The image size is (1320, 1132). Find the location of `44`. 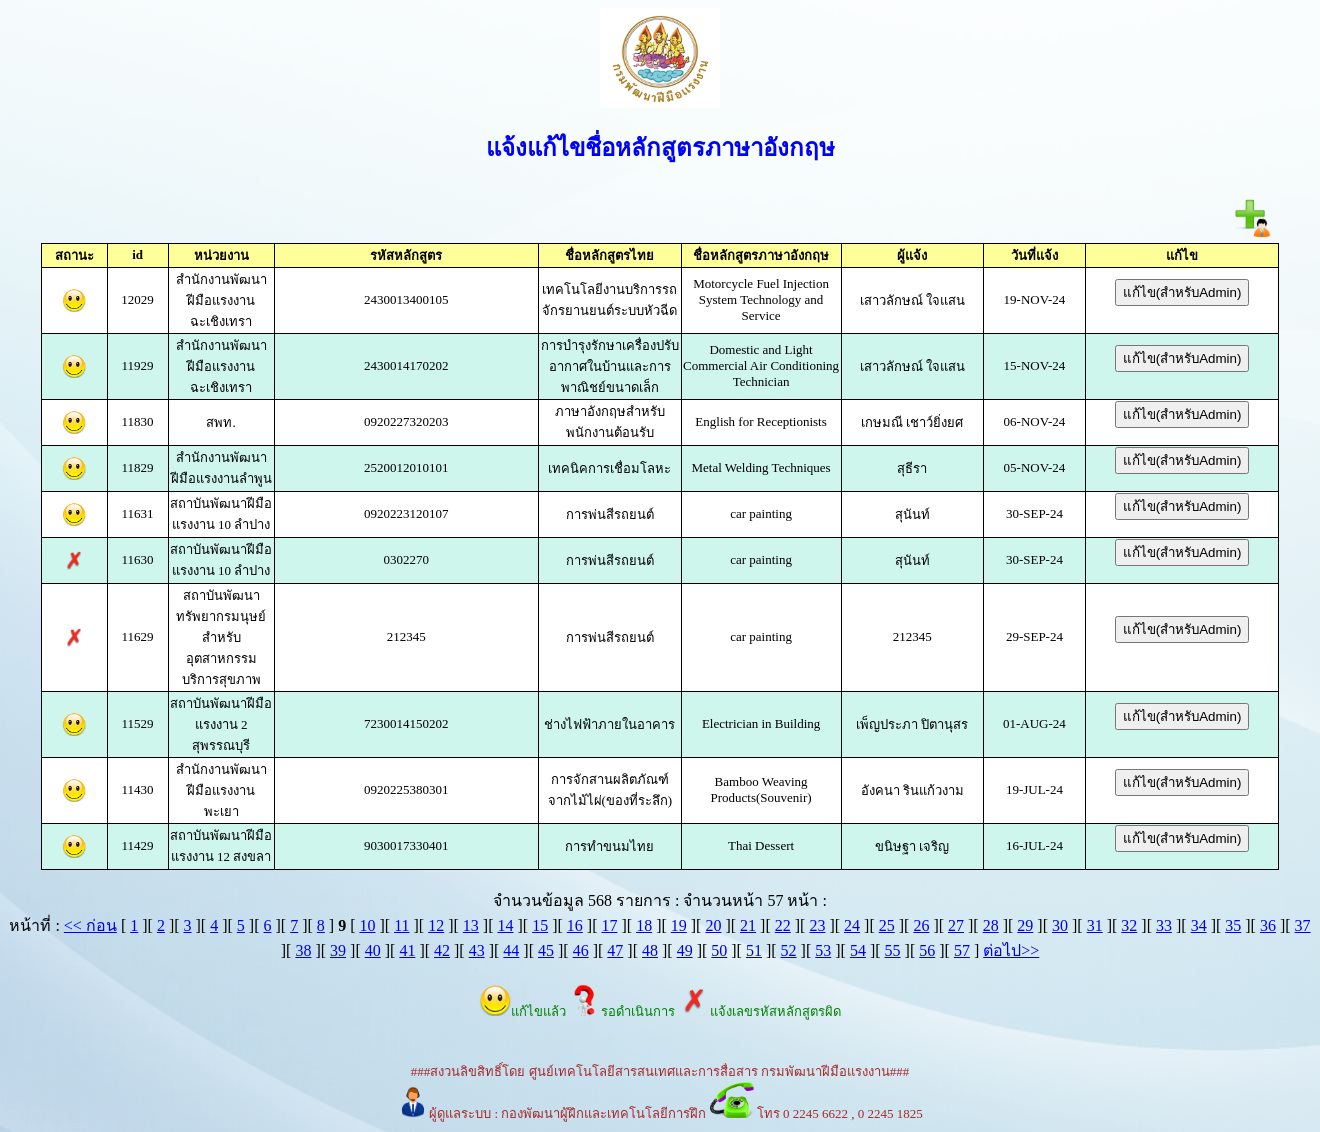

44 is located at coordinates (511, 950).